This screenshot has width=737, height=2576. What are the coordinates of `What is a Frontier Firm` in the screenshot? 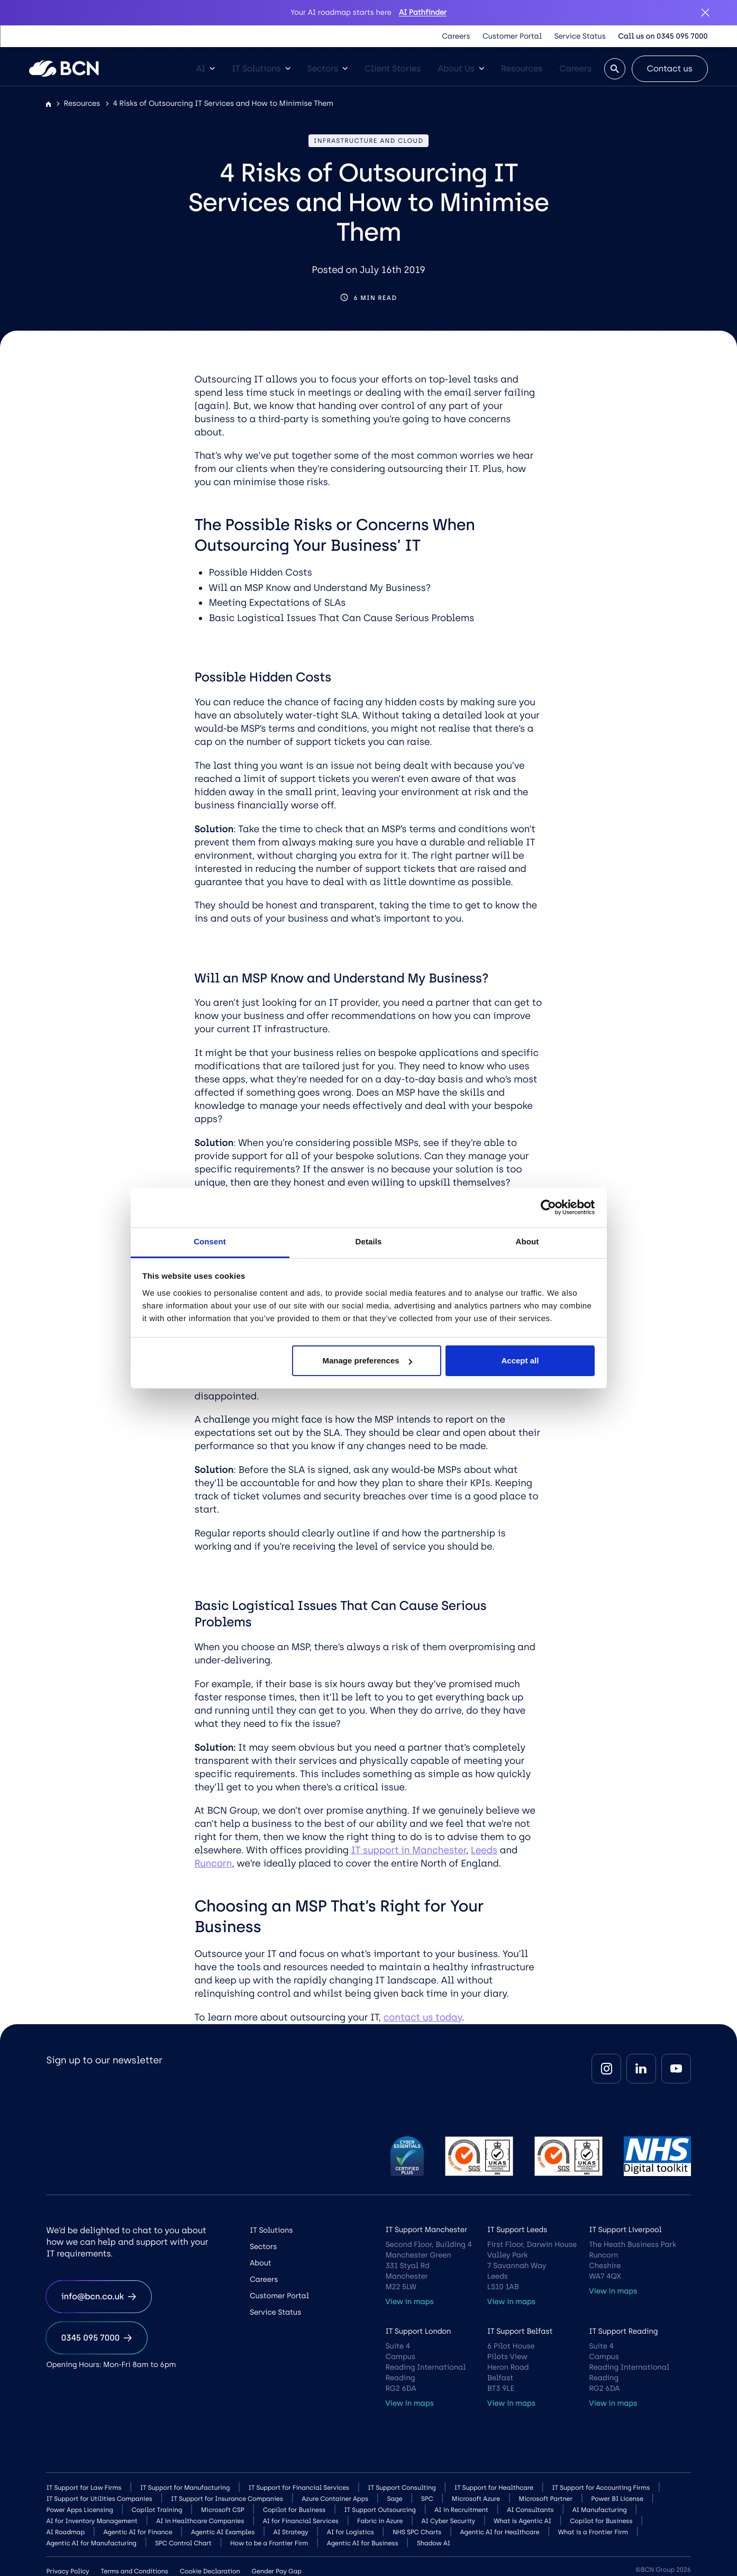 It's located at (593, 2532).